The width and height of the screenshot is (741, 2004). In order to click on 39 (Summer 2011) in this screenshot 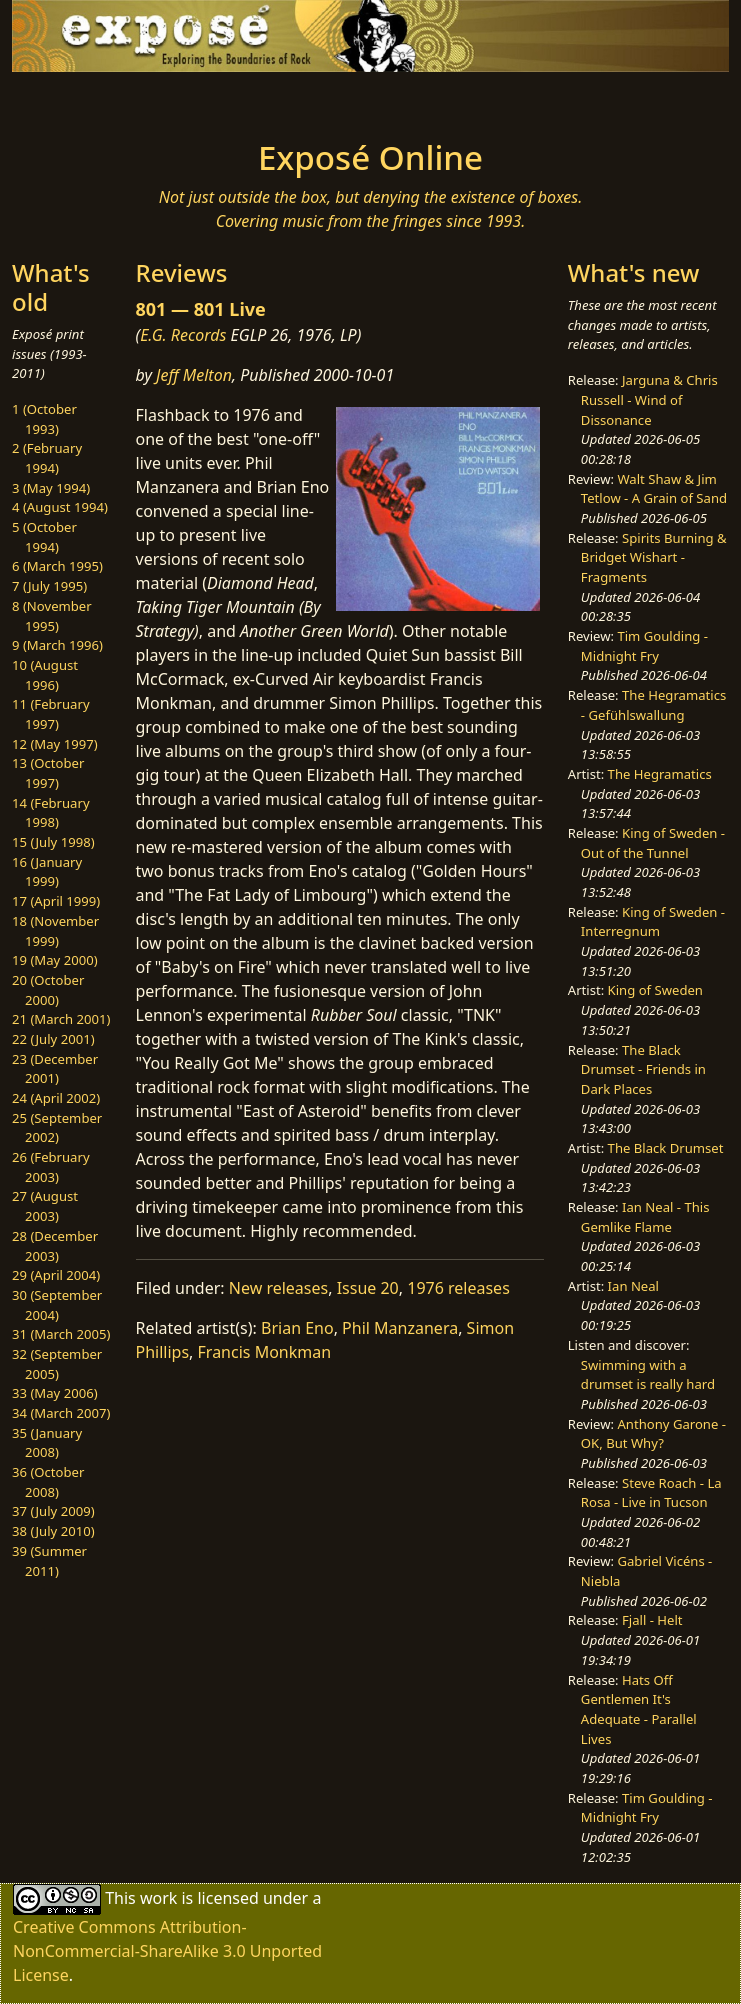, I will do `click(49, 1561)`.